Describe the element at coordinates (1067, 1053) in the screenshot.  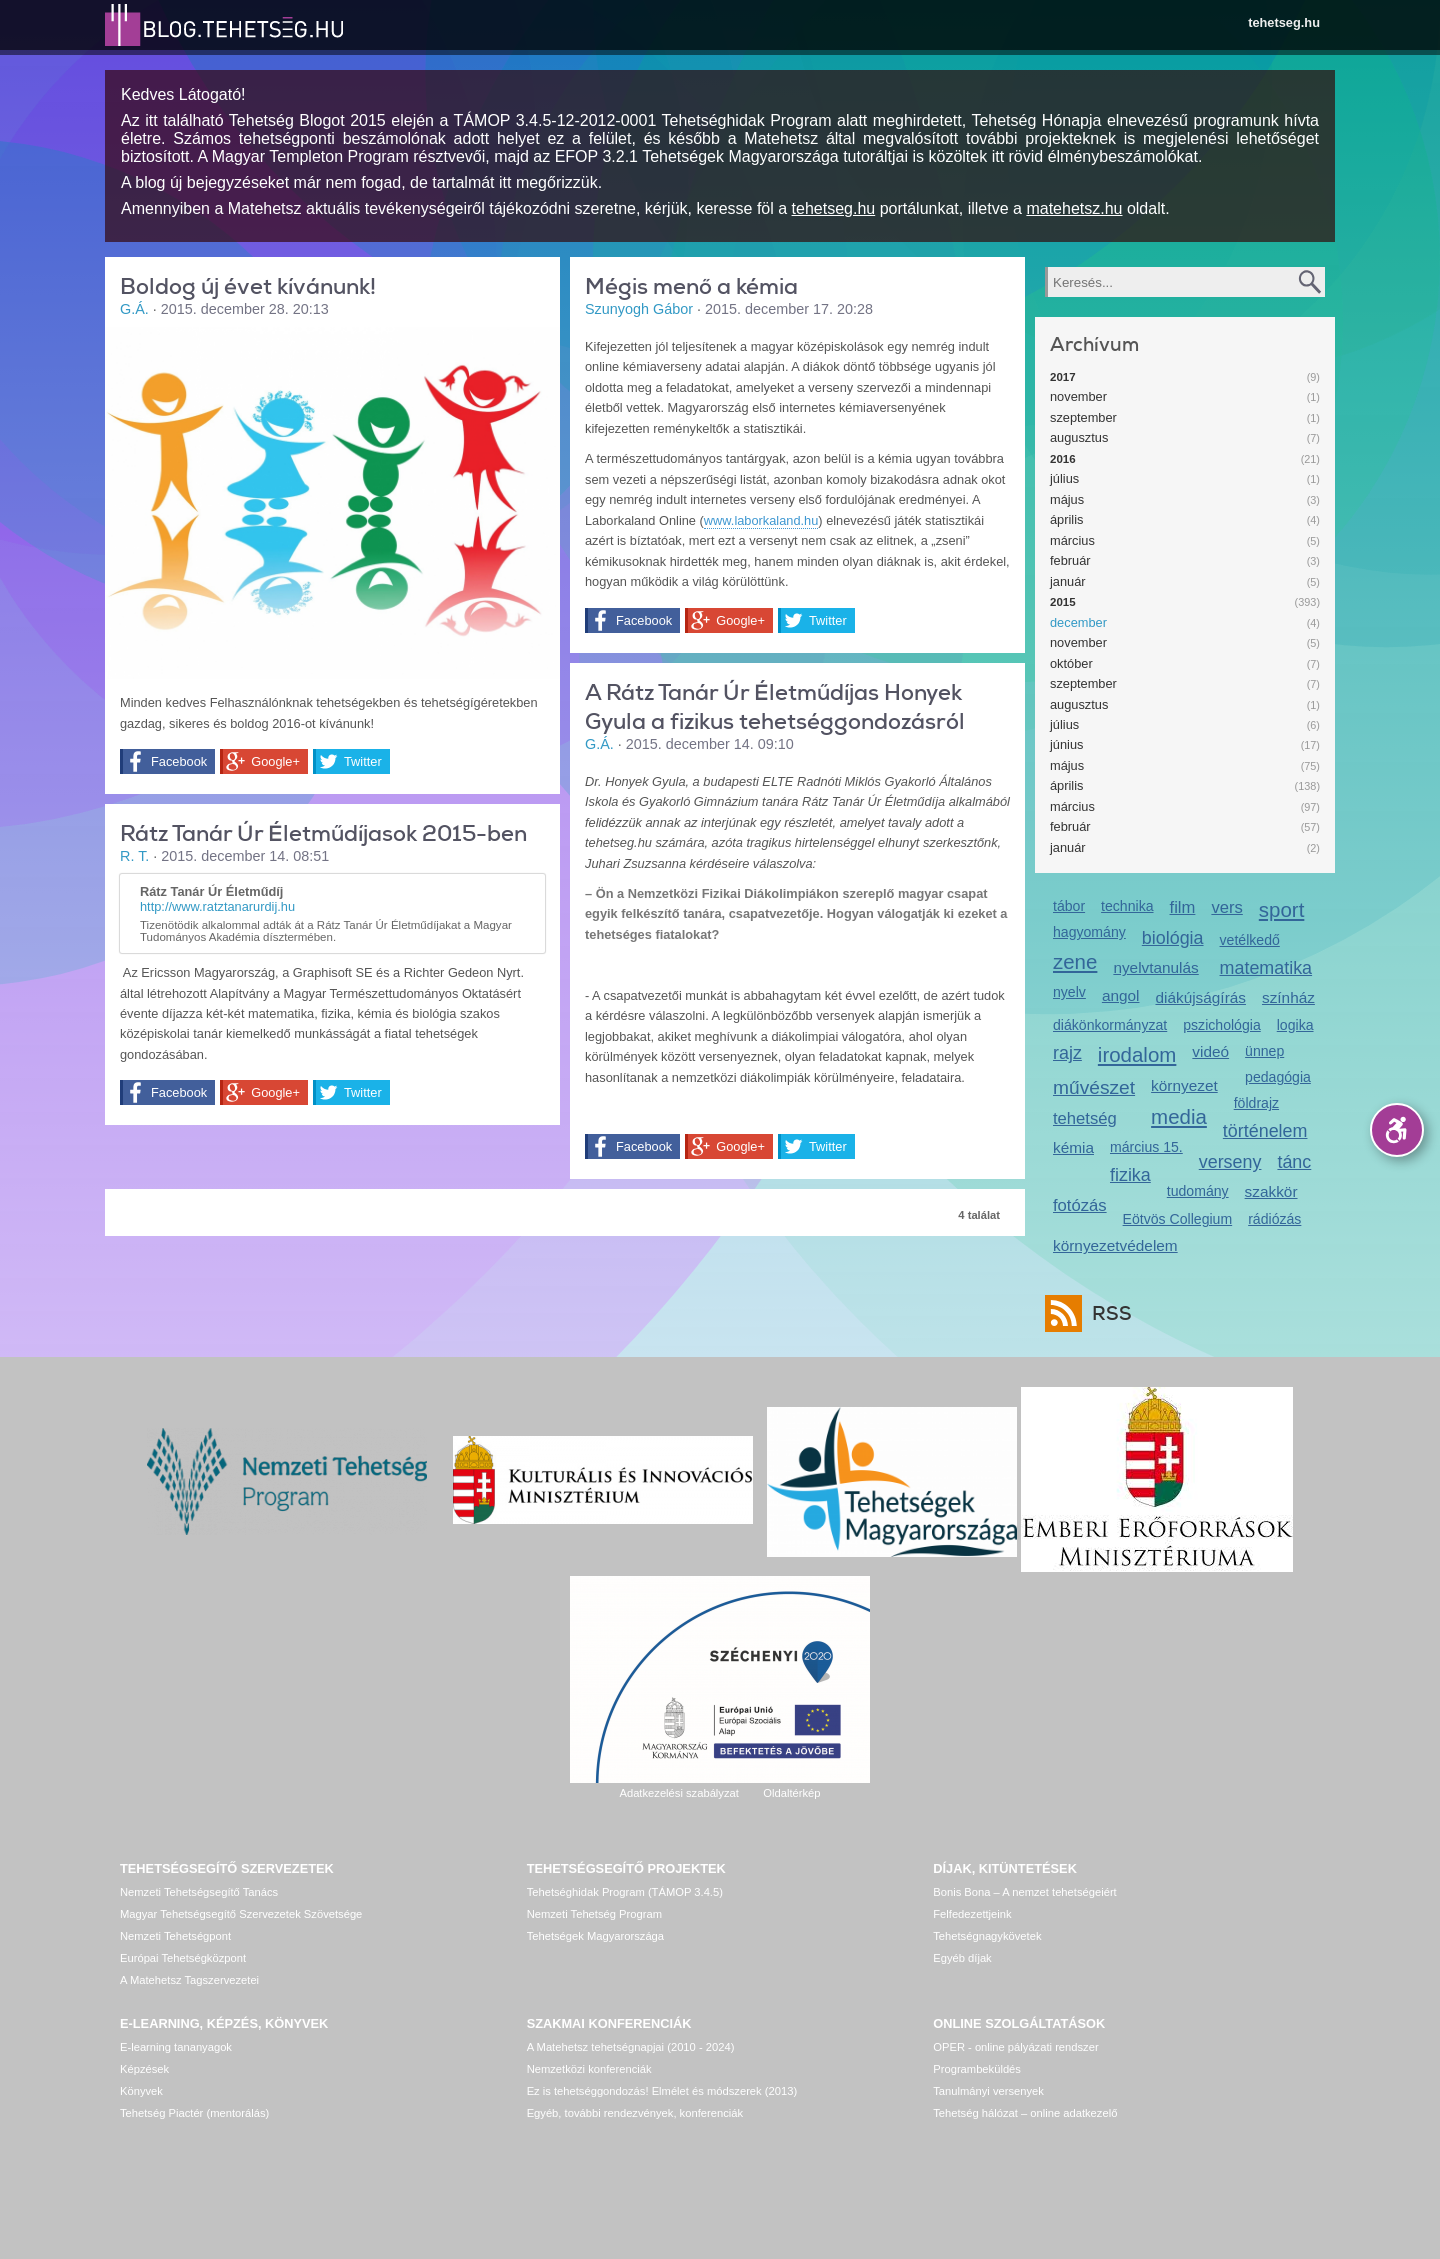
I see `rajz` at that location.